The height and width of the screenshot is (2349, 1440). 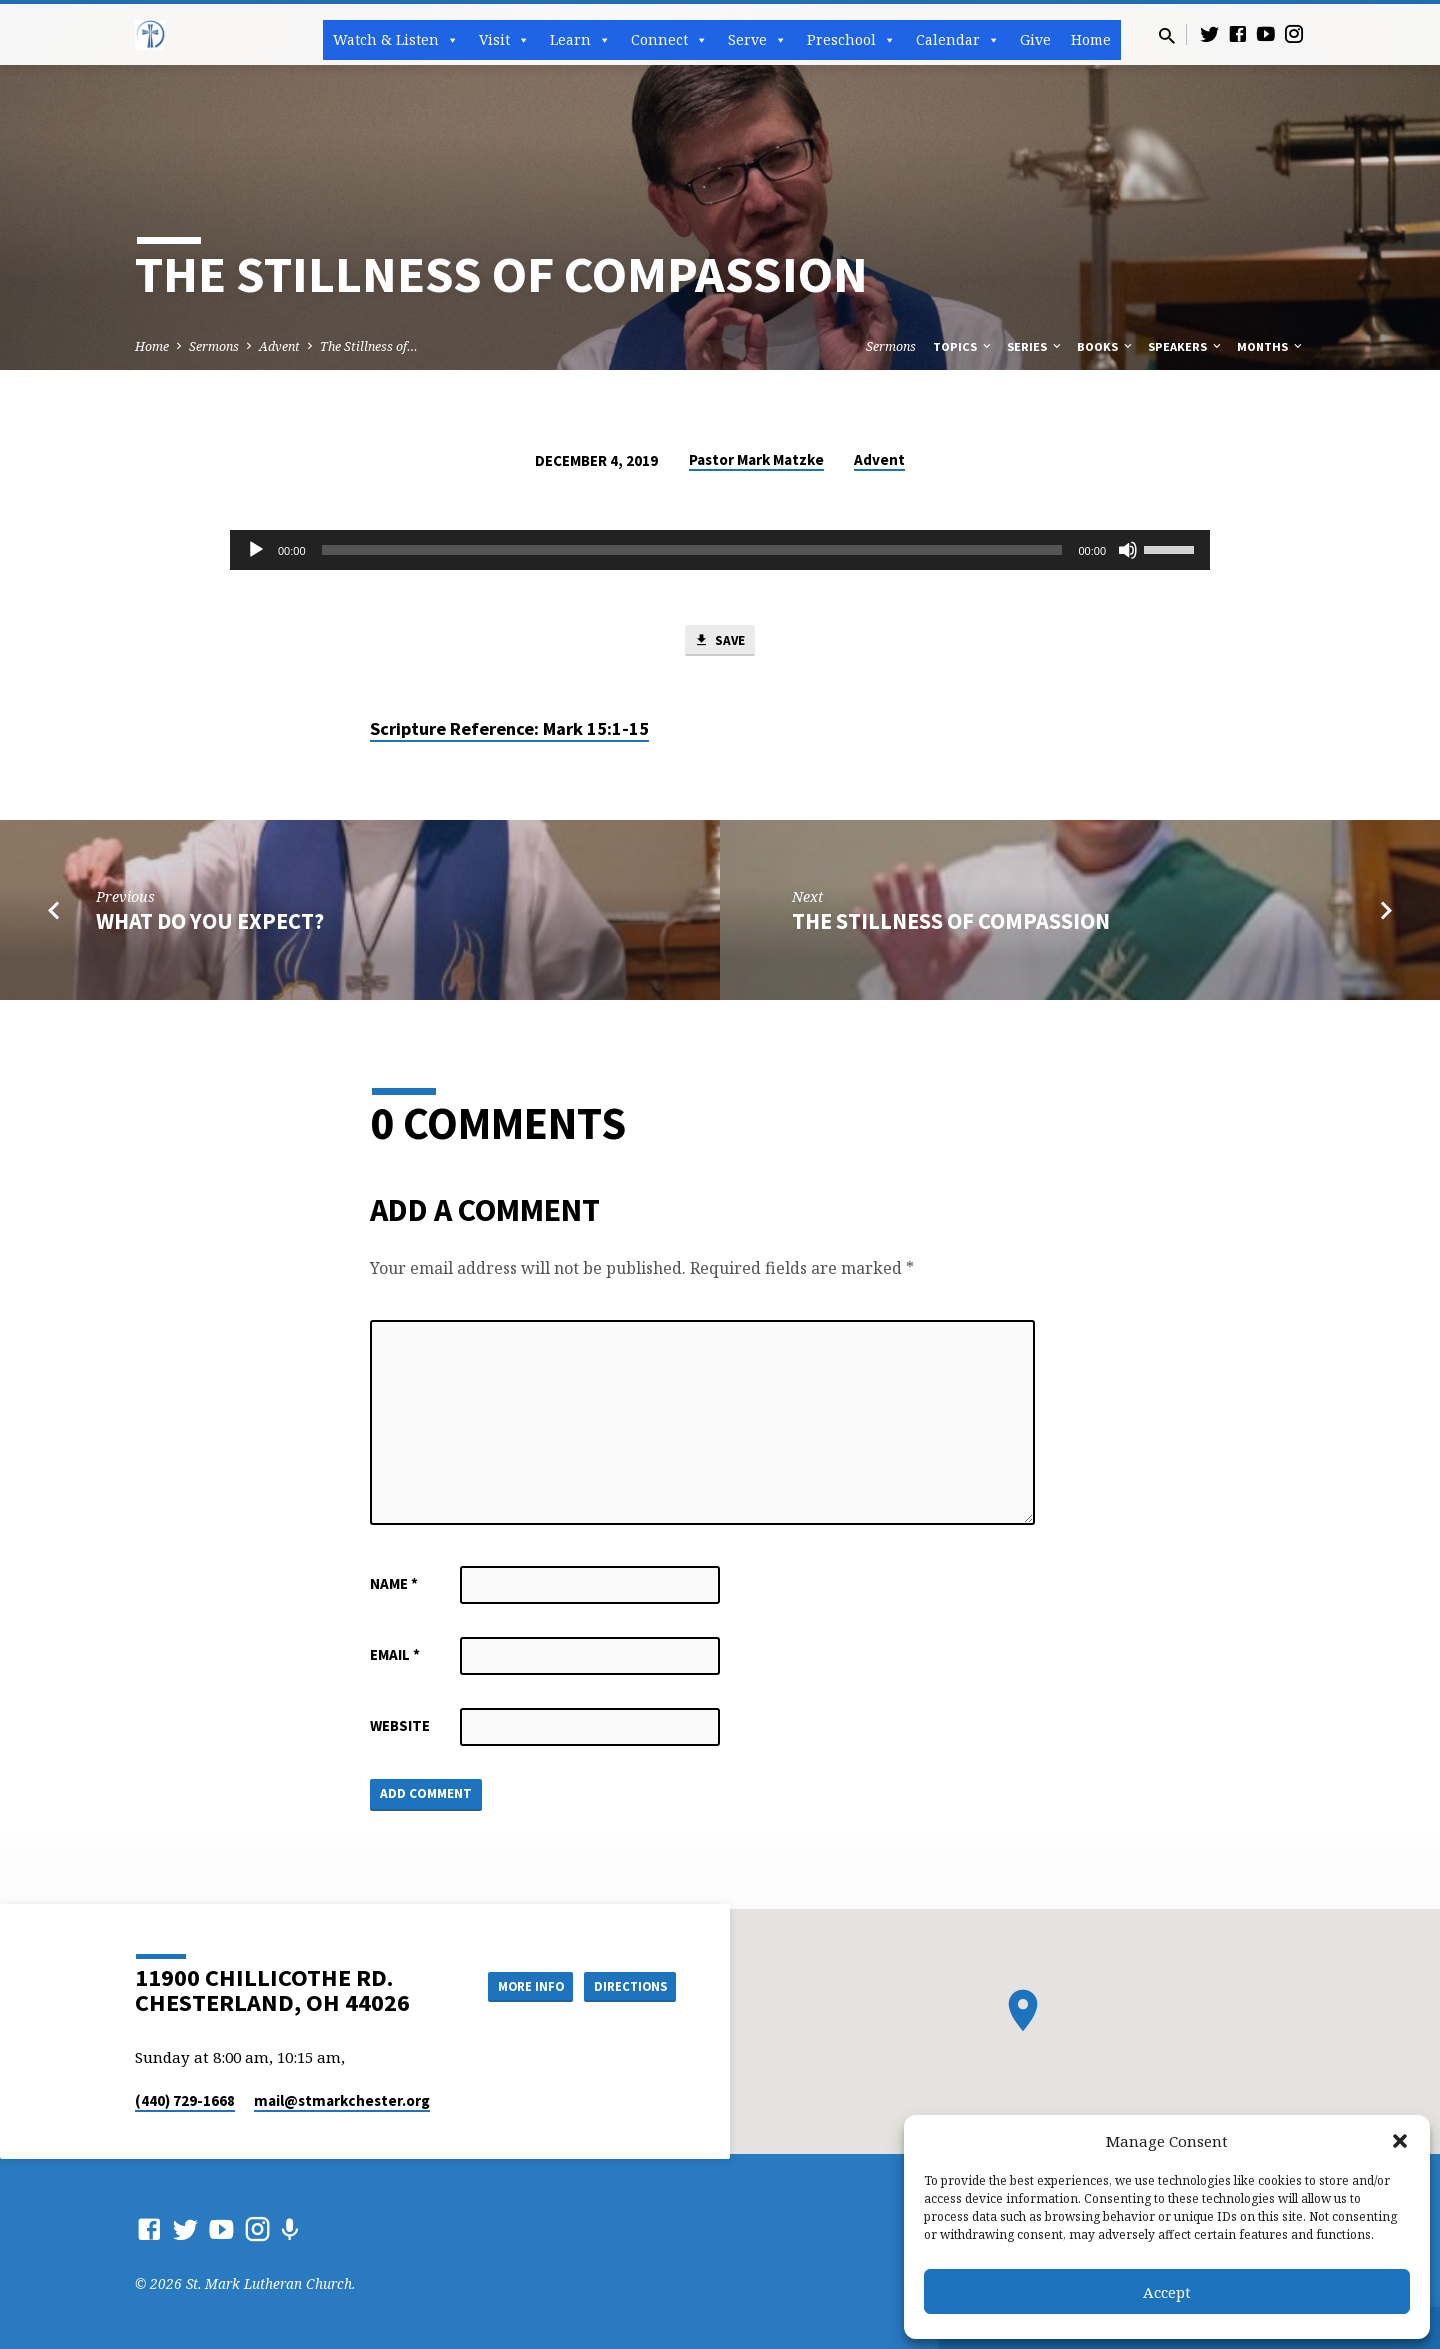 What do you see at coordinates (369, 346) in the screenshot?
I see `The Stillness of…` at bounding box center [369, 346].